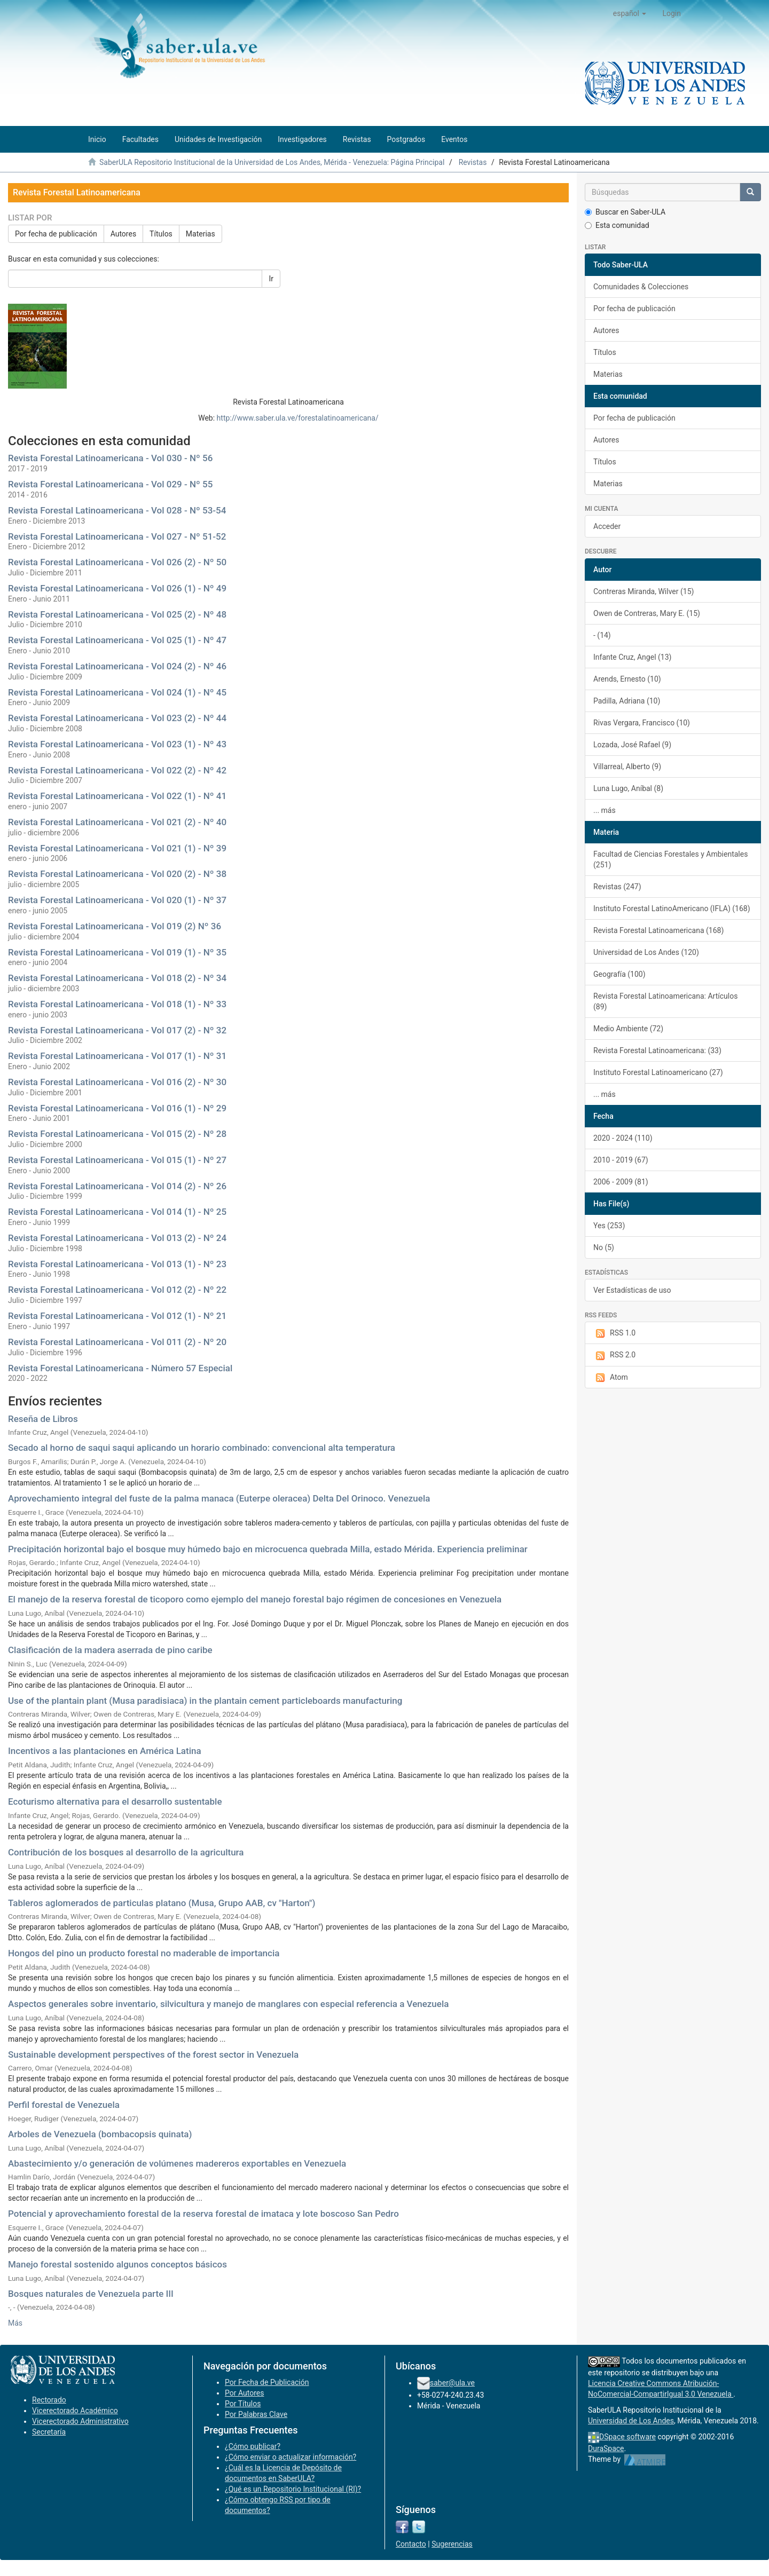 Image resolution: width=769 pixels, height=2576 pixels. What do you see at coordinates (606, 2448) in the screenshot?
I see `DuraSpace` at bounding box center [606, 2448].